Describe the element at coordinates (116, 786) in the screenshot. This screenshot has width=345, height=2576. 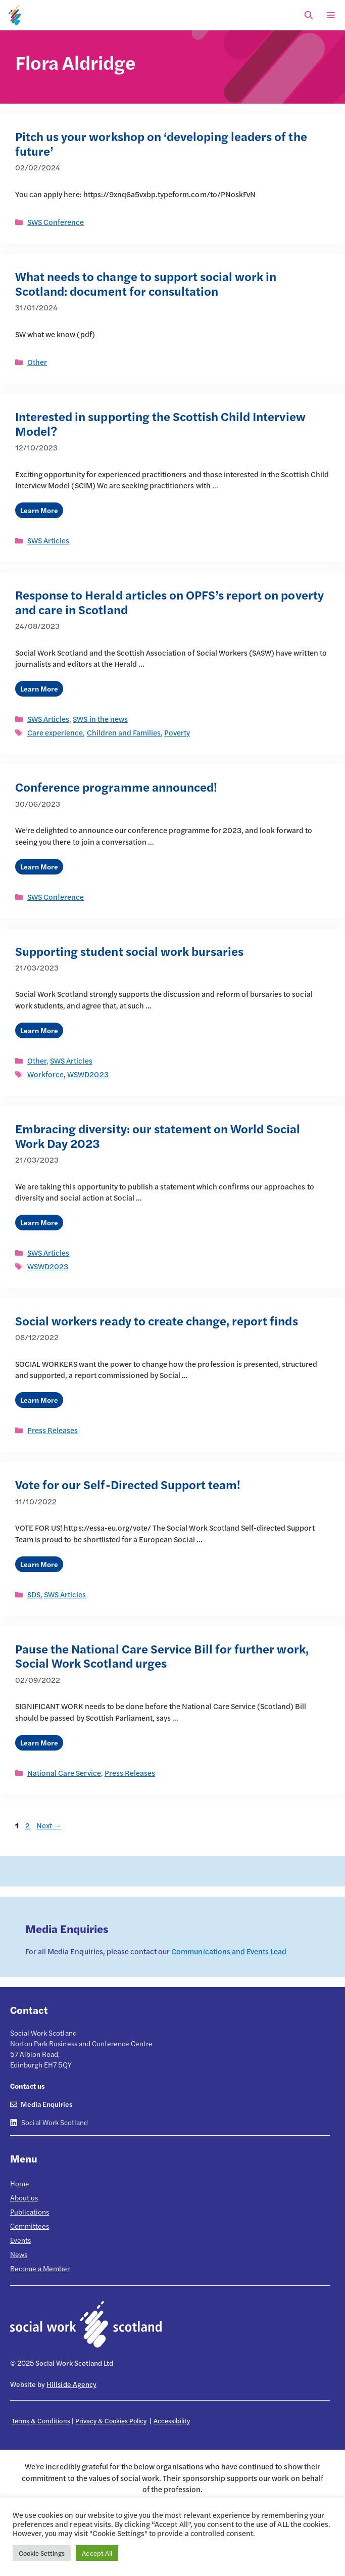
I see `Conference programme announced!` at that location.